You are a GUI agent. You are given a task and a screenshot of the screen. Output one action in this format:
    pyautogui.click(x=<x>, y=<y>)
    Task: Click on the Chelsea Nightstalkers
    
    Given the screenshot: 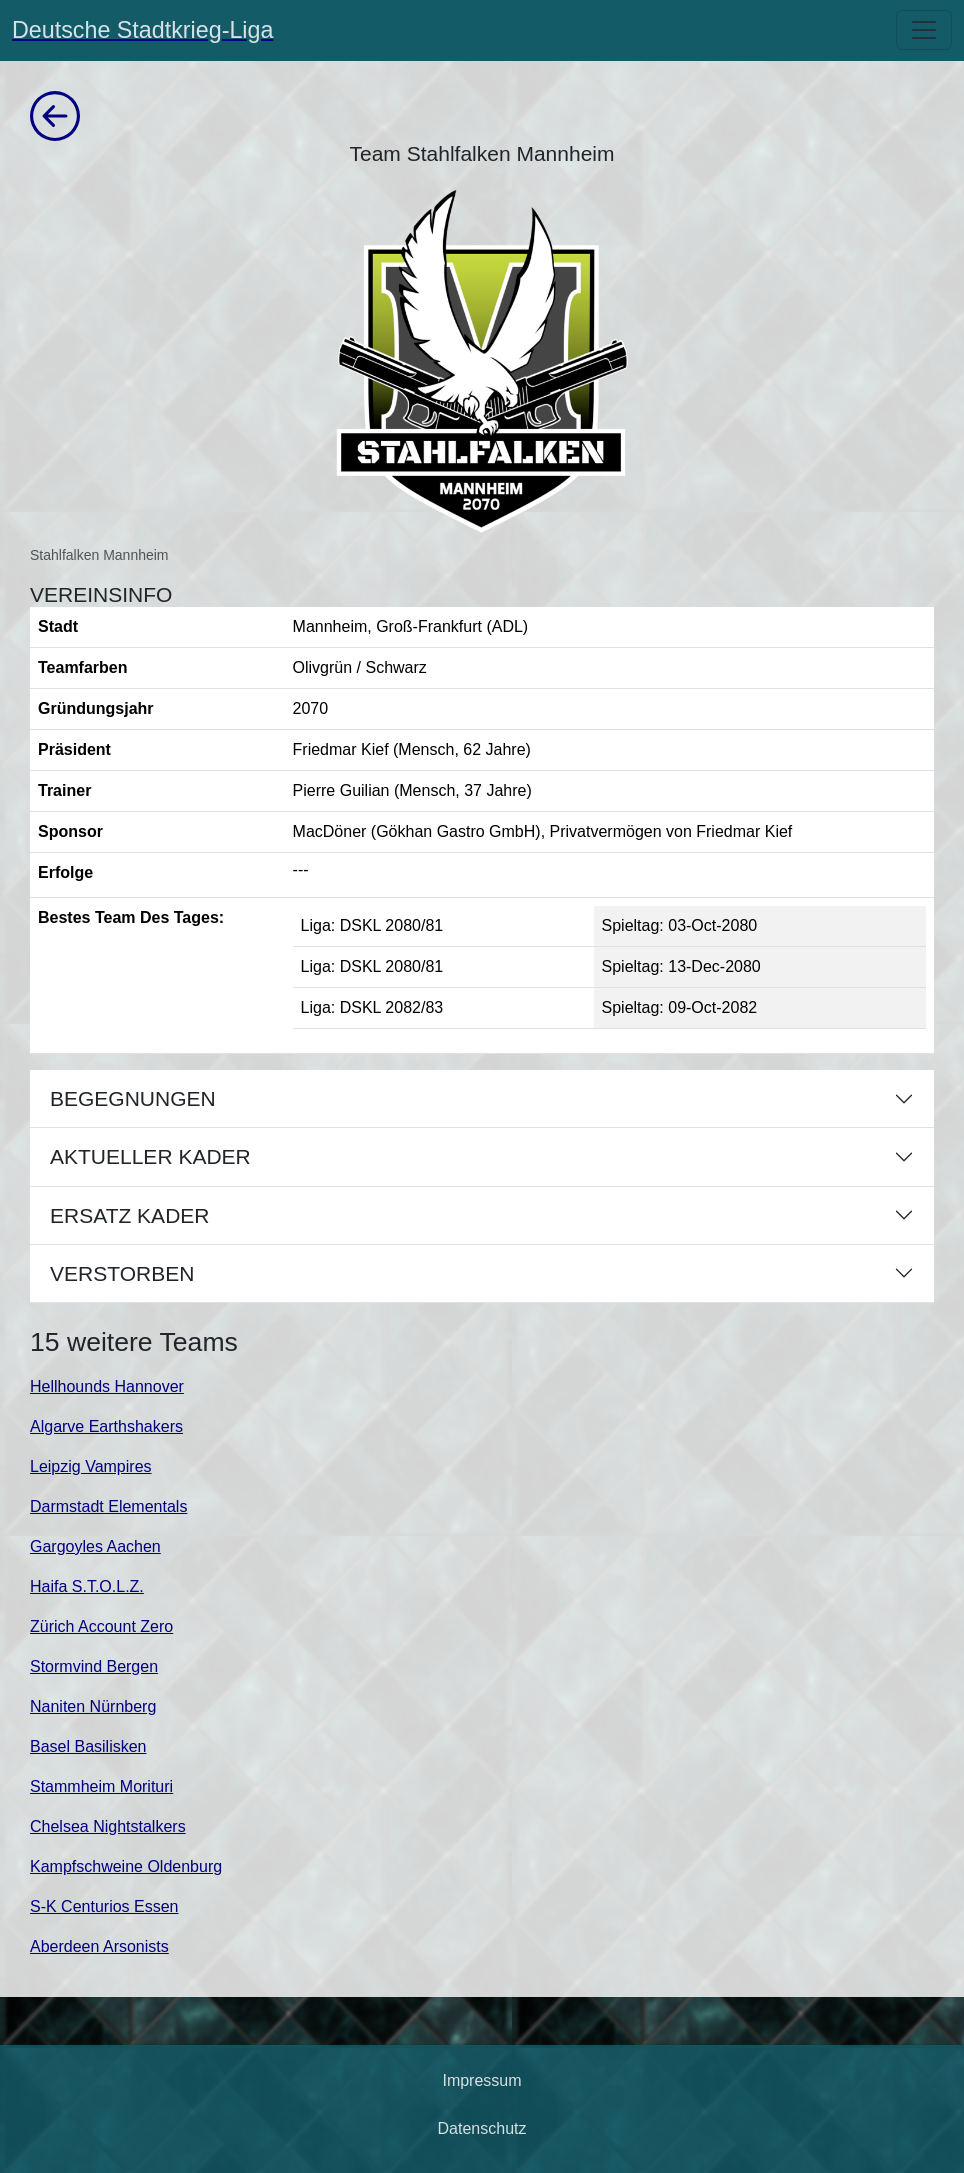 What is the action you would take?
    pyautogui.click(x=108, y=1826)
    